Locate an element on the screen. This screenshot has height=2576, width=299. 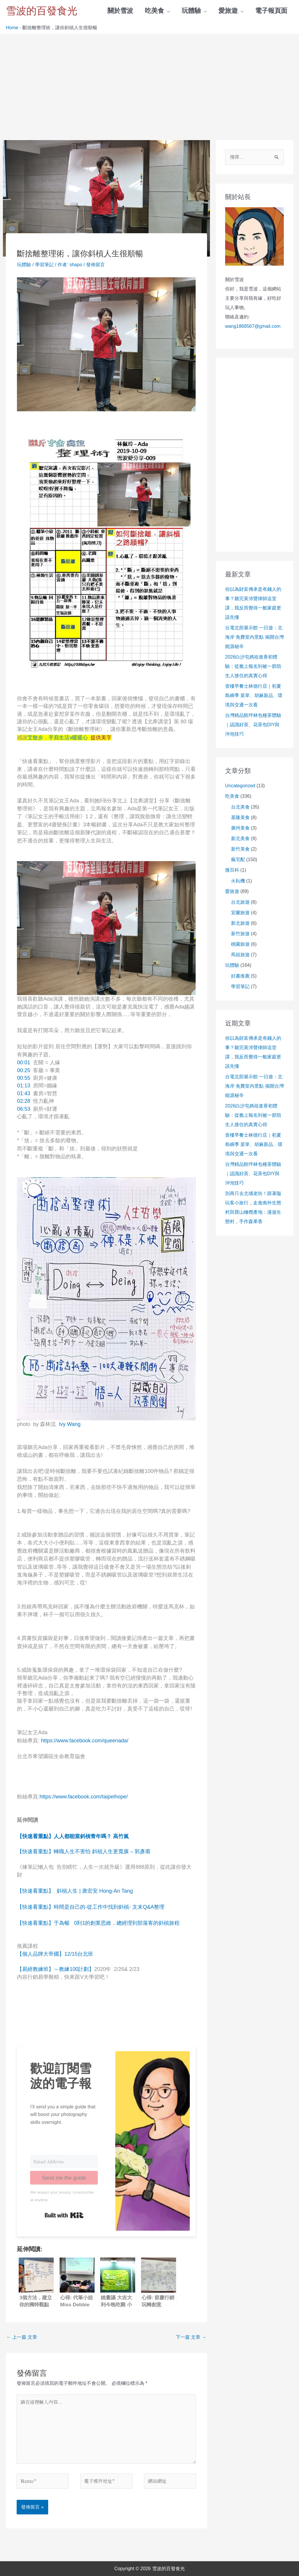
桃園旅遊 is located at coordinates (240, 944).